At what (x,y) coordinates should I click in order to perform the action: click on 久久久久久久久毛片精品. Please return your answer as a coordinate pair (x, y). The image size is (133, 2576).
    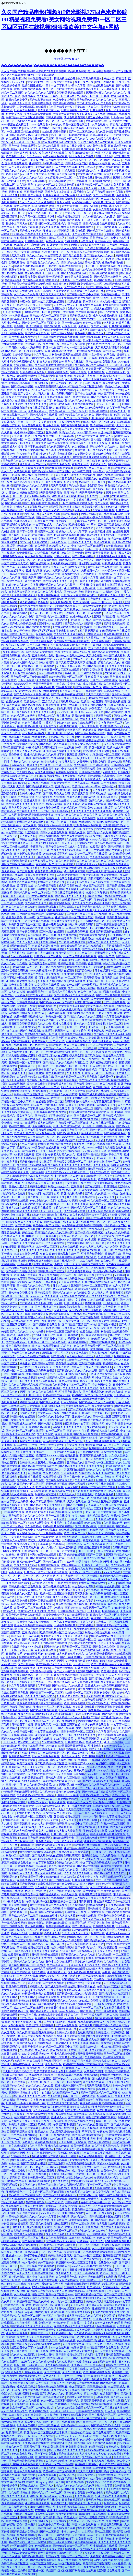
    Looking at the image, I should click on (96, 2152).